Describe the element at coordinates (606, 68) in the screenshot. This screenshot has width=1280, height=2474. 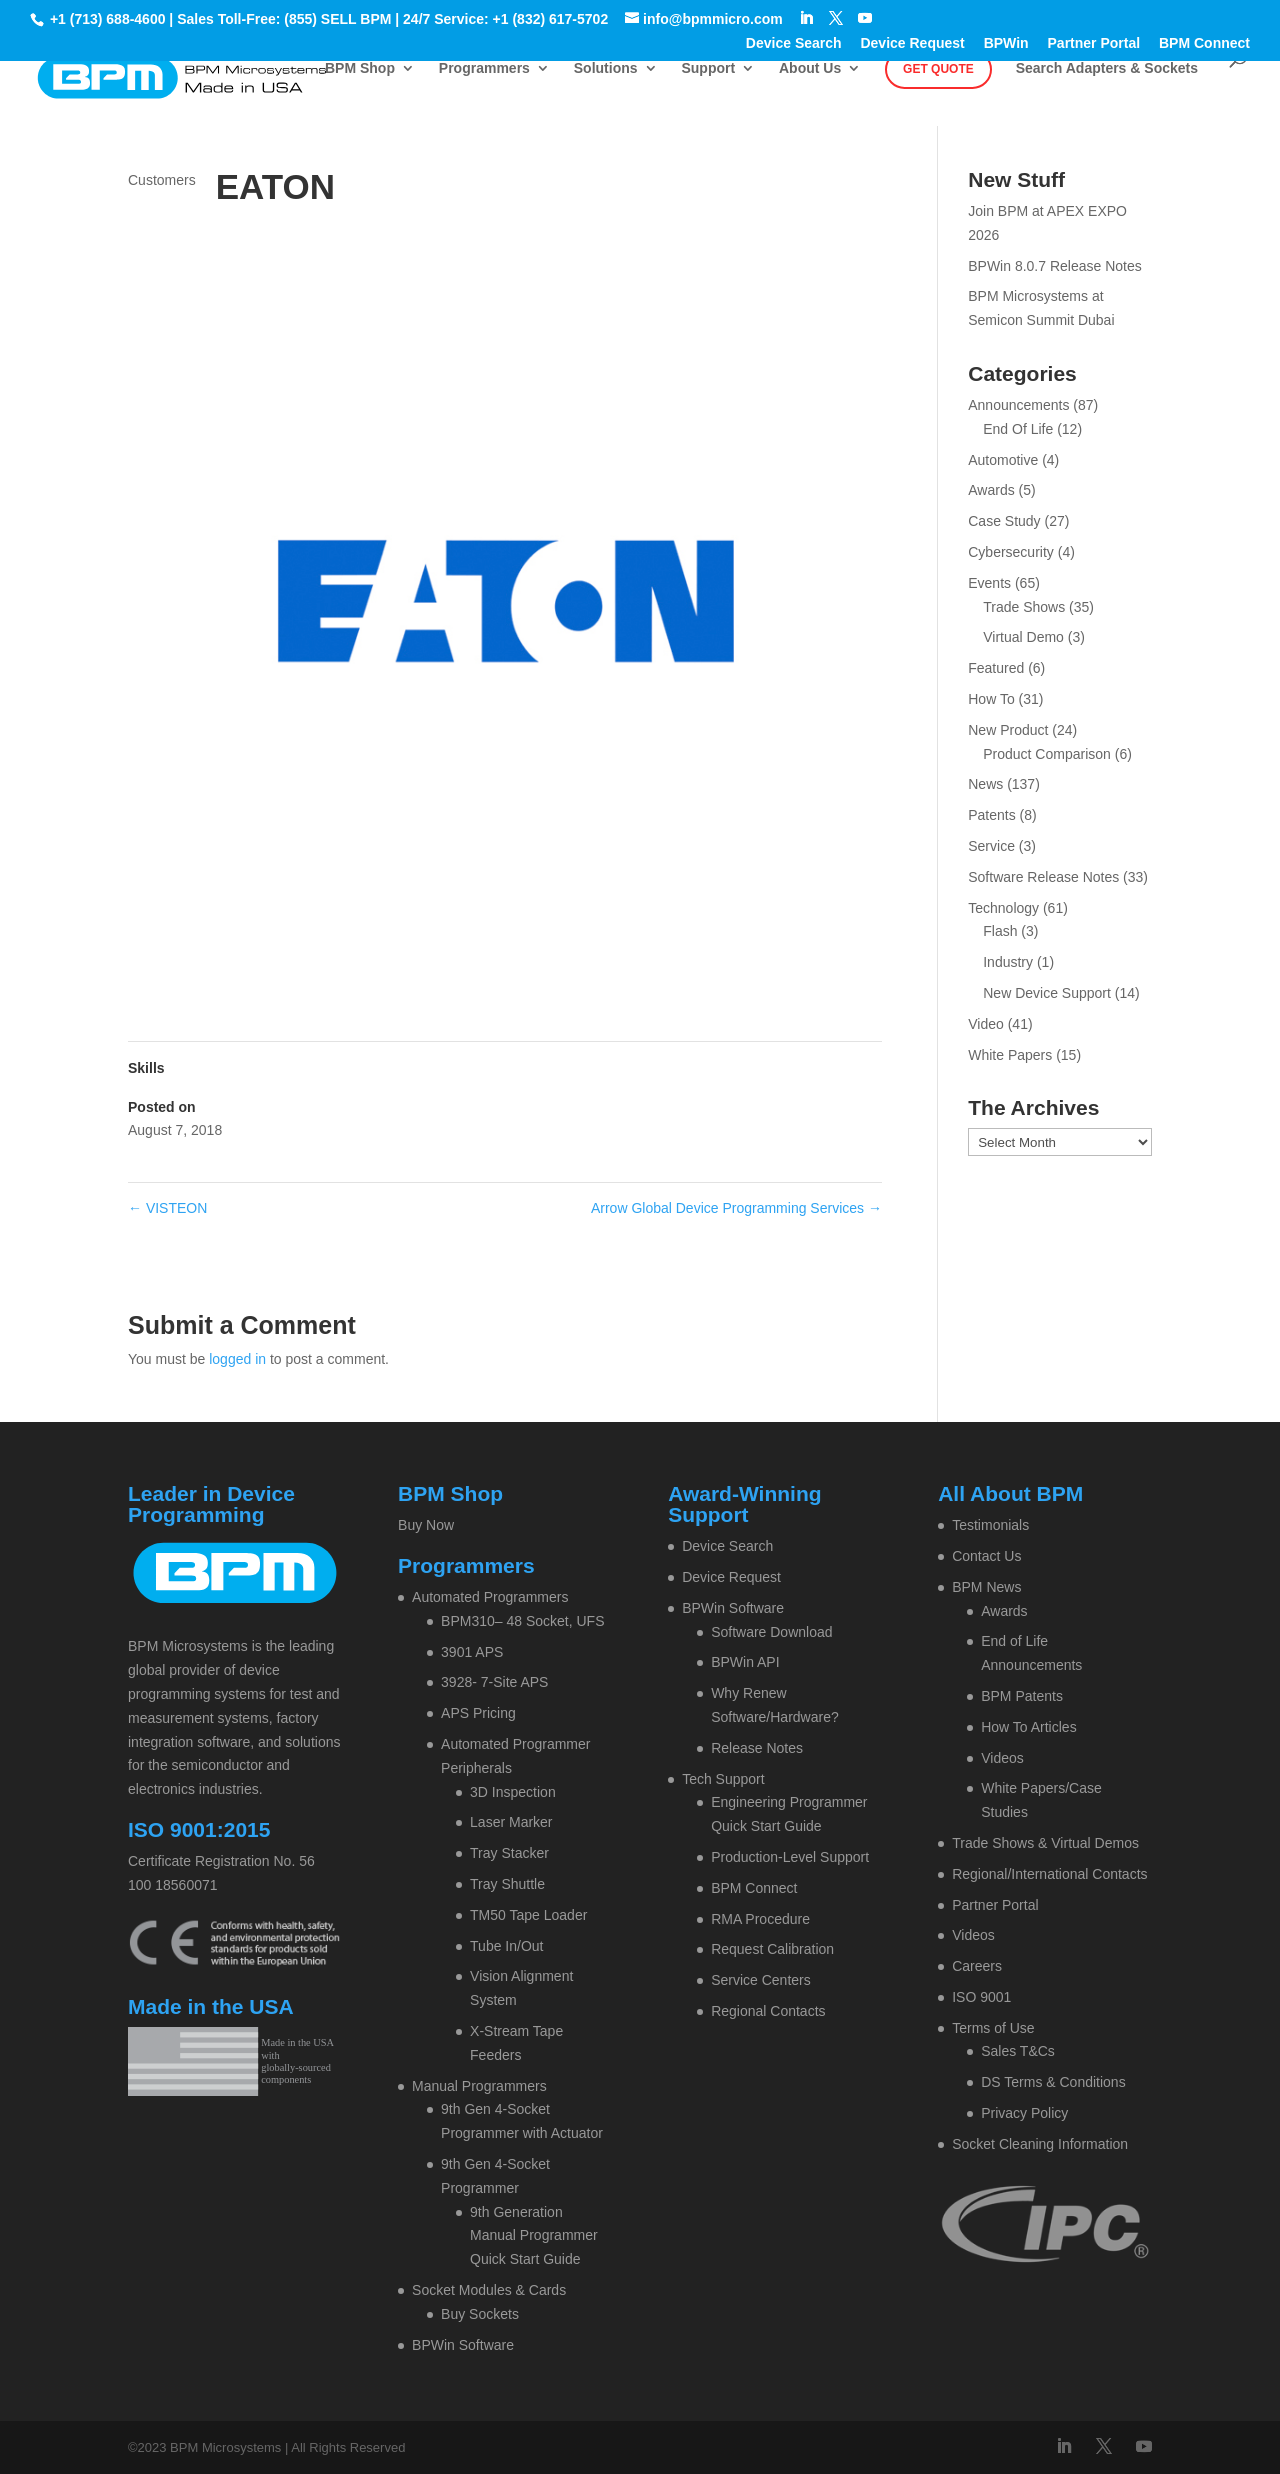
I see `Solutions` at that location.